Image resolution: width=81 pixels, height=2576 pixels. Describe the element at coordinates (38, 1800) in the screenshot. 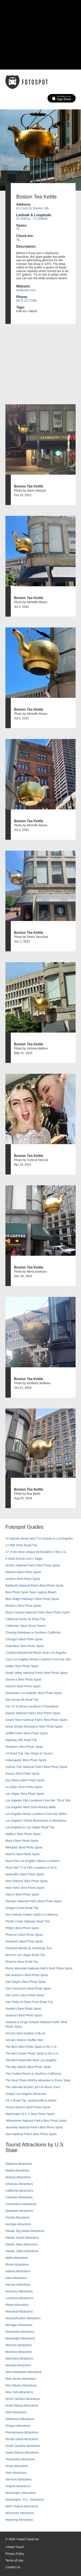

I see `Los Angeles Film Locations From the '70s & '80s` at that location.